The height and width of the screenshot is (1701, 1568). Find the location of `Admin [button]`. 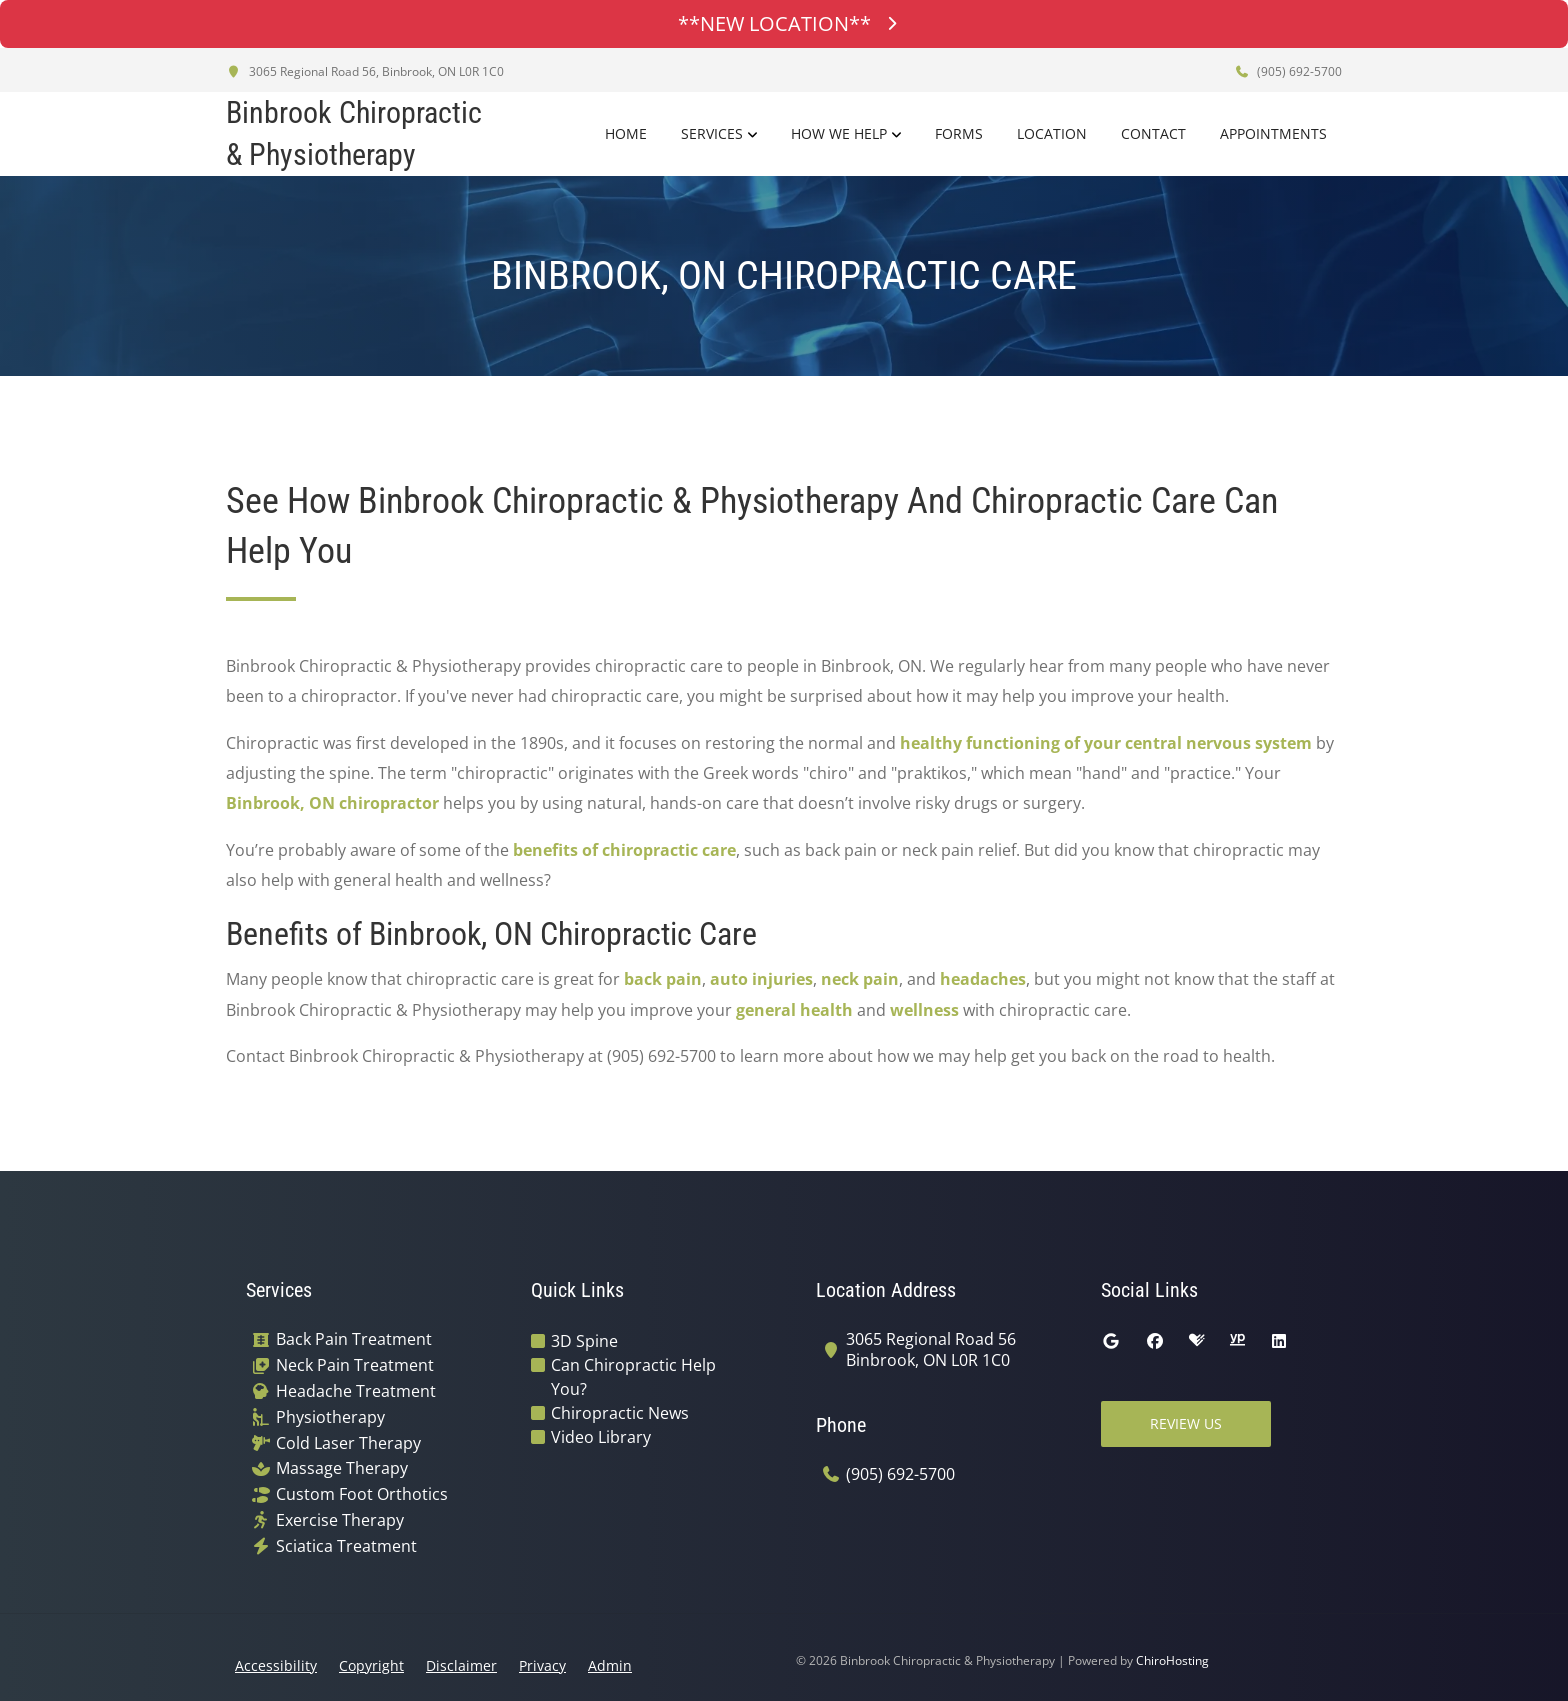

Admin [button] is located at coordinates (610, 1665).